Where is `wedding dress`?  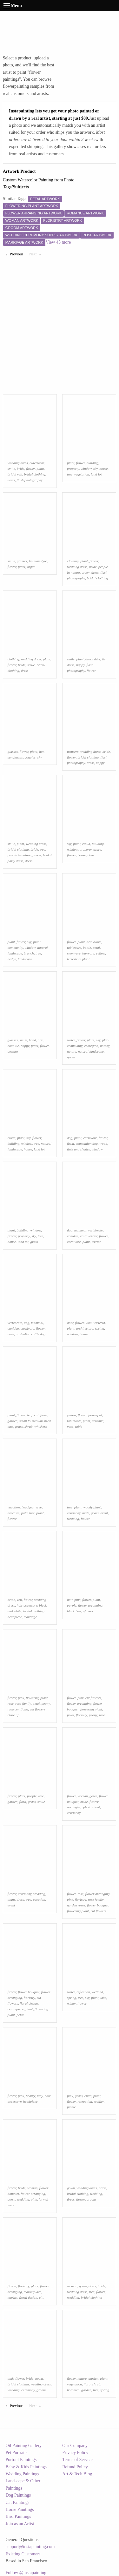 wedding dress is located at coordinates (18, 463).